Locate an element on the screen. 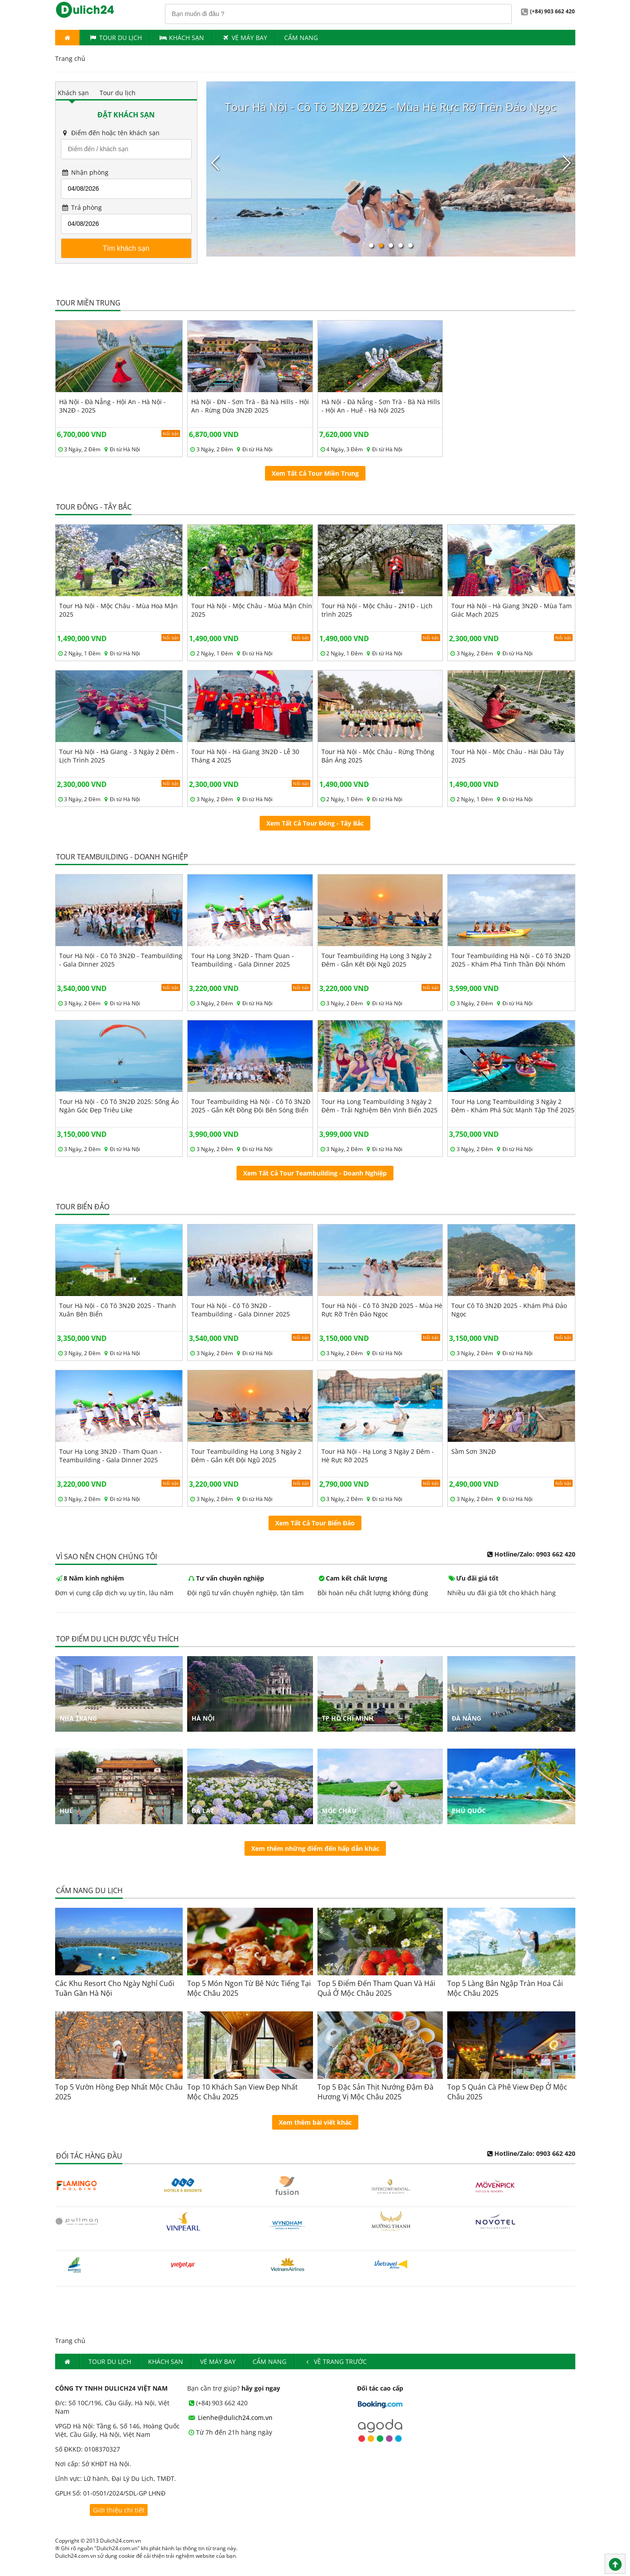 Image resolution: width=630 pixels, height=2576 pixels. Tour Teambuilding Hạ Long 3 Ngày 2 Đêm - Gắn Kết Đội Ngũ 2025 is located at coordinates (376, 959).